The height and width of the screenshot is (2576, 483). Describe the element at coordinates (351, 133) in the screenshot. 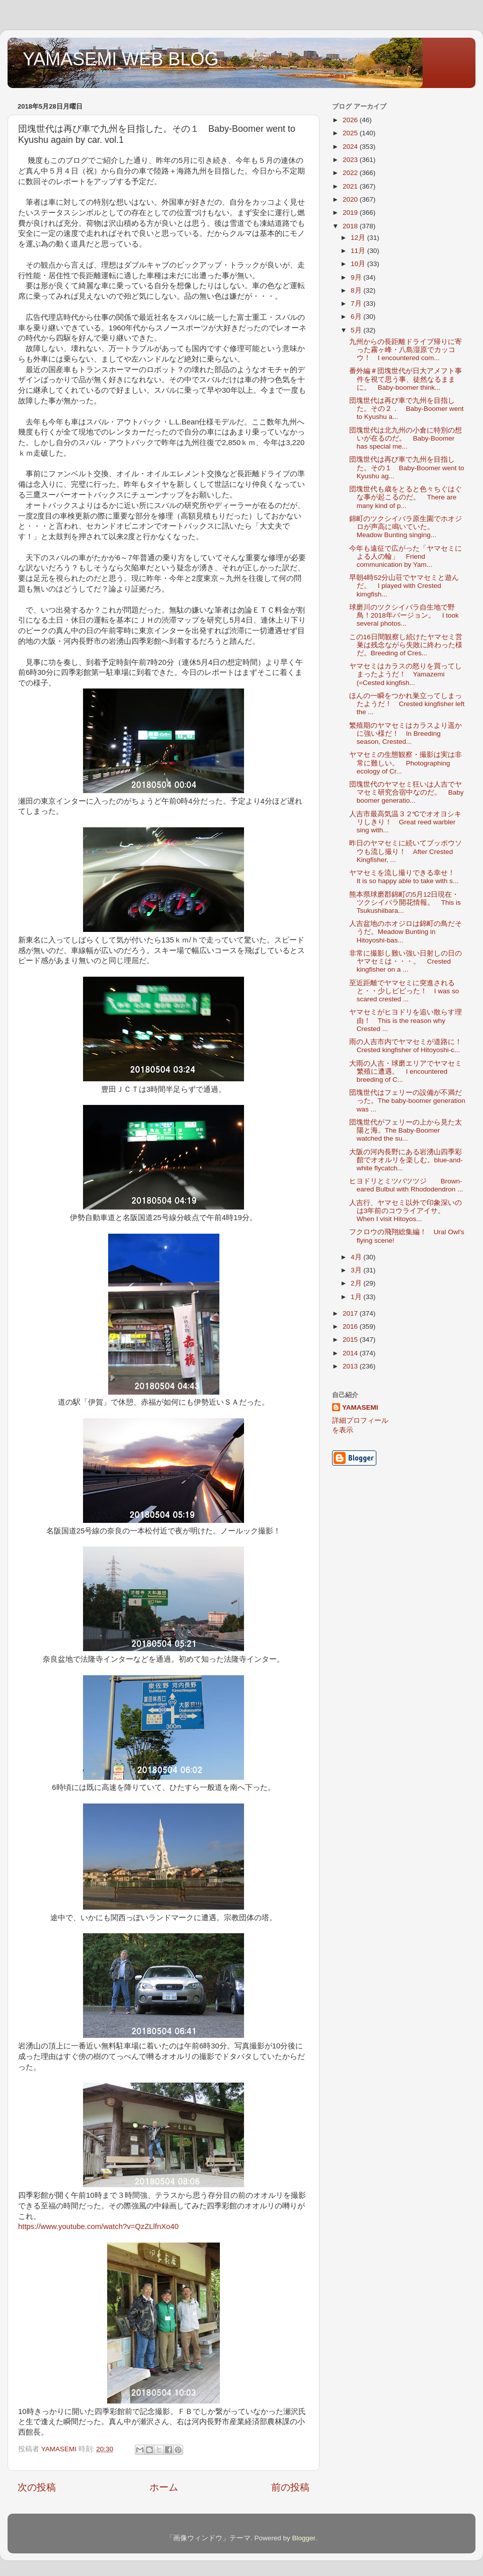

I see `2025` at that location.